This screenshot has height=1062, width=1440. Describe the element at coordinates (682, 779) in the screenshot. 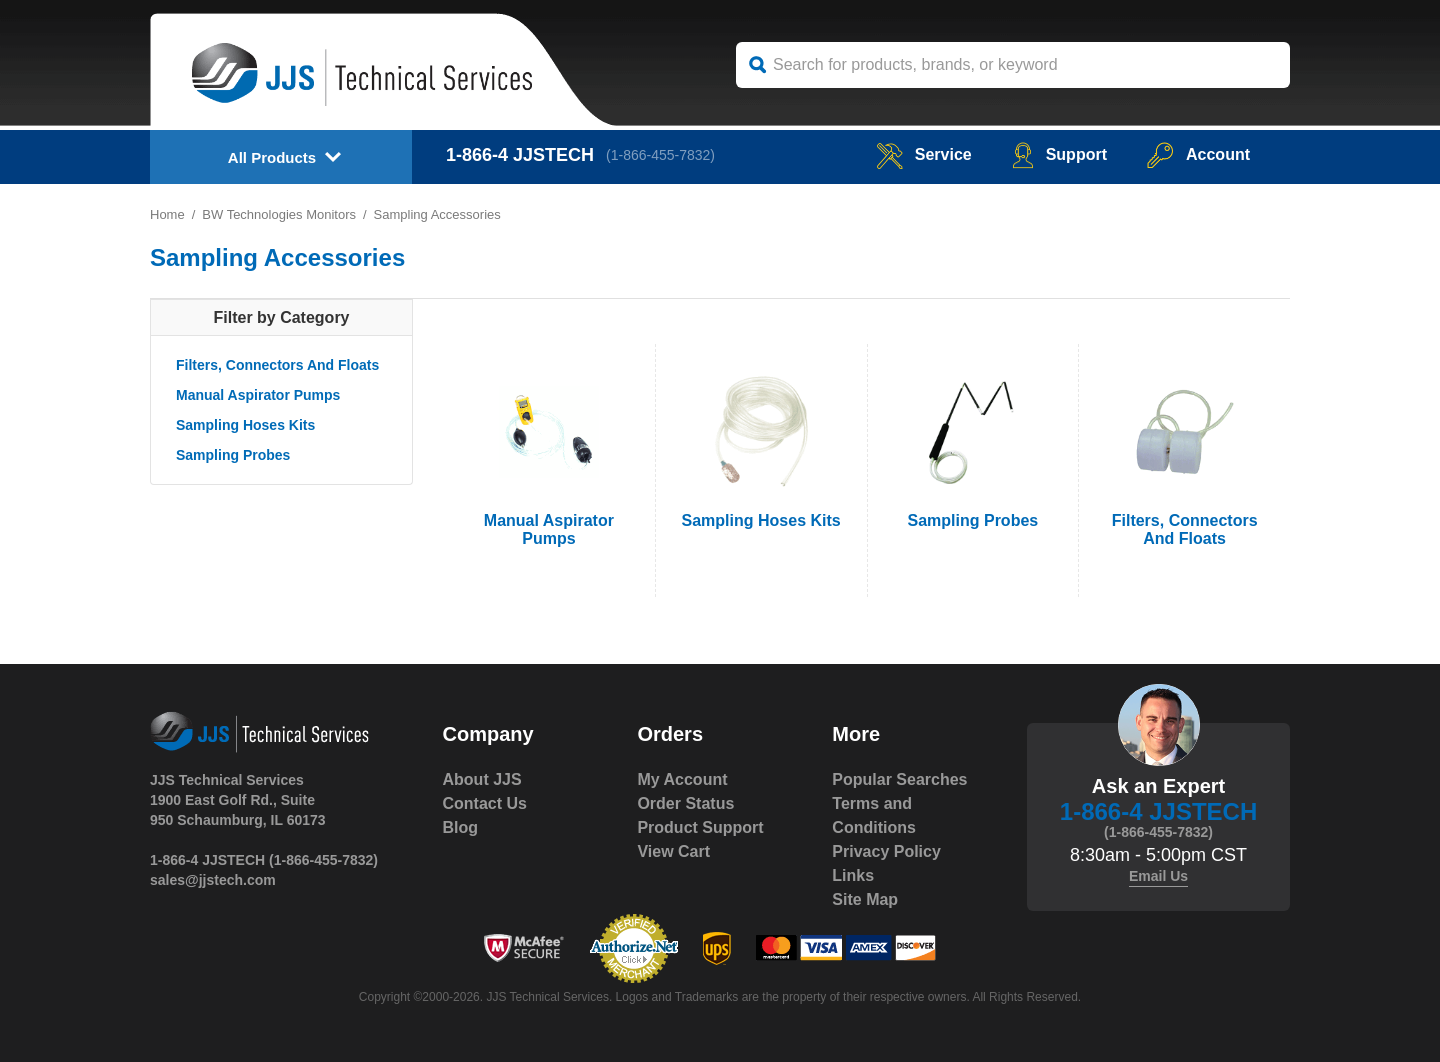

I see `My Account` at that location.